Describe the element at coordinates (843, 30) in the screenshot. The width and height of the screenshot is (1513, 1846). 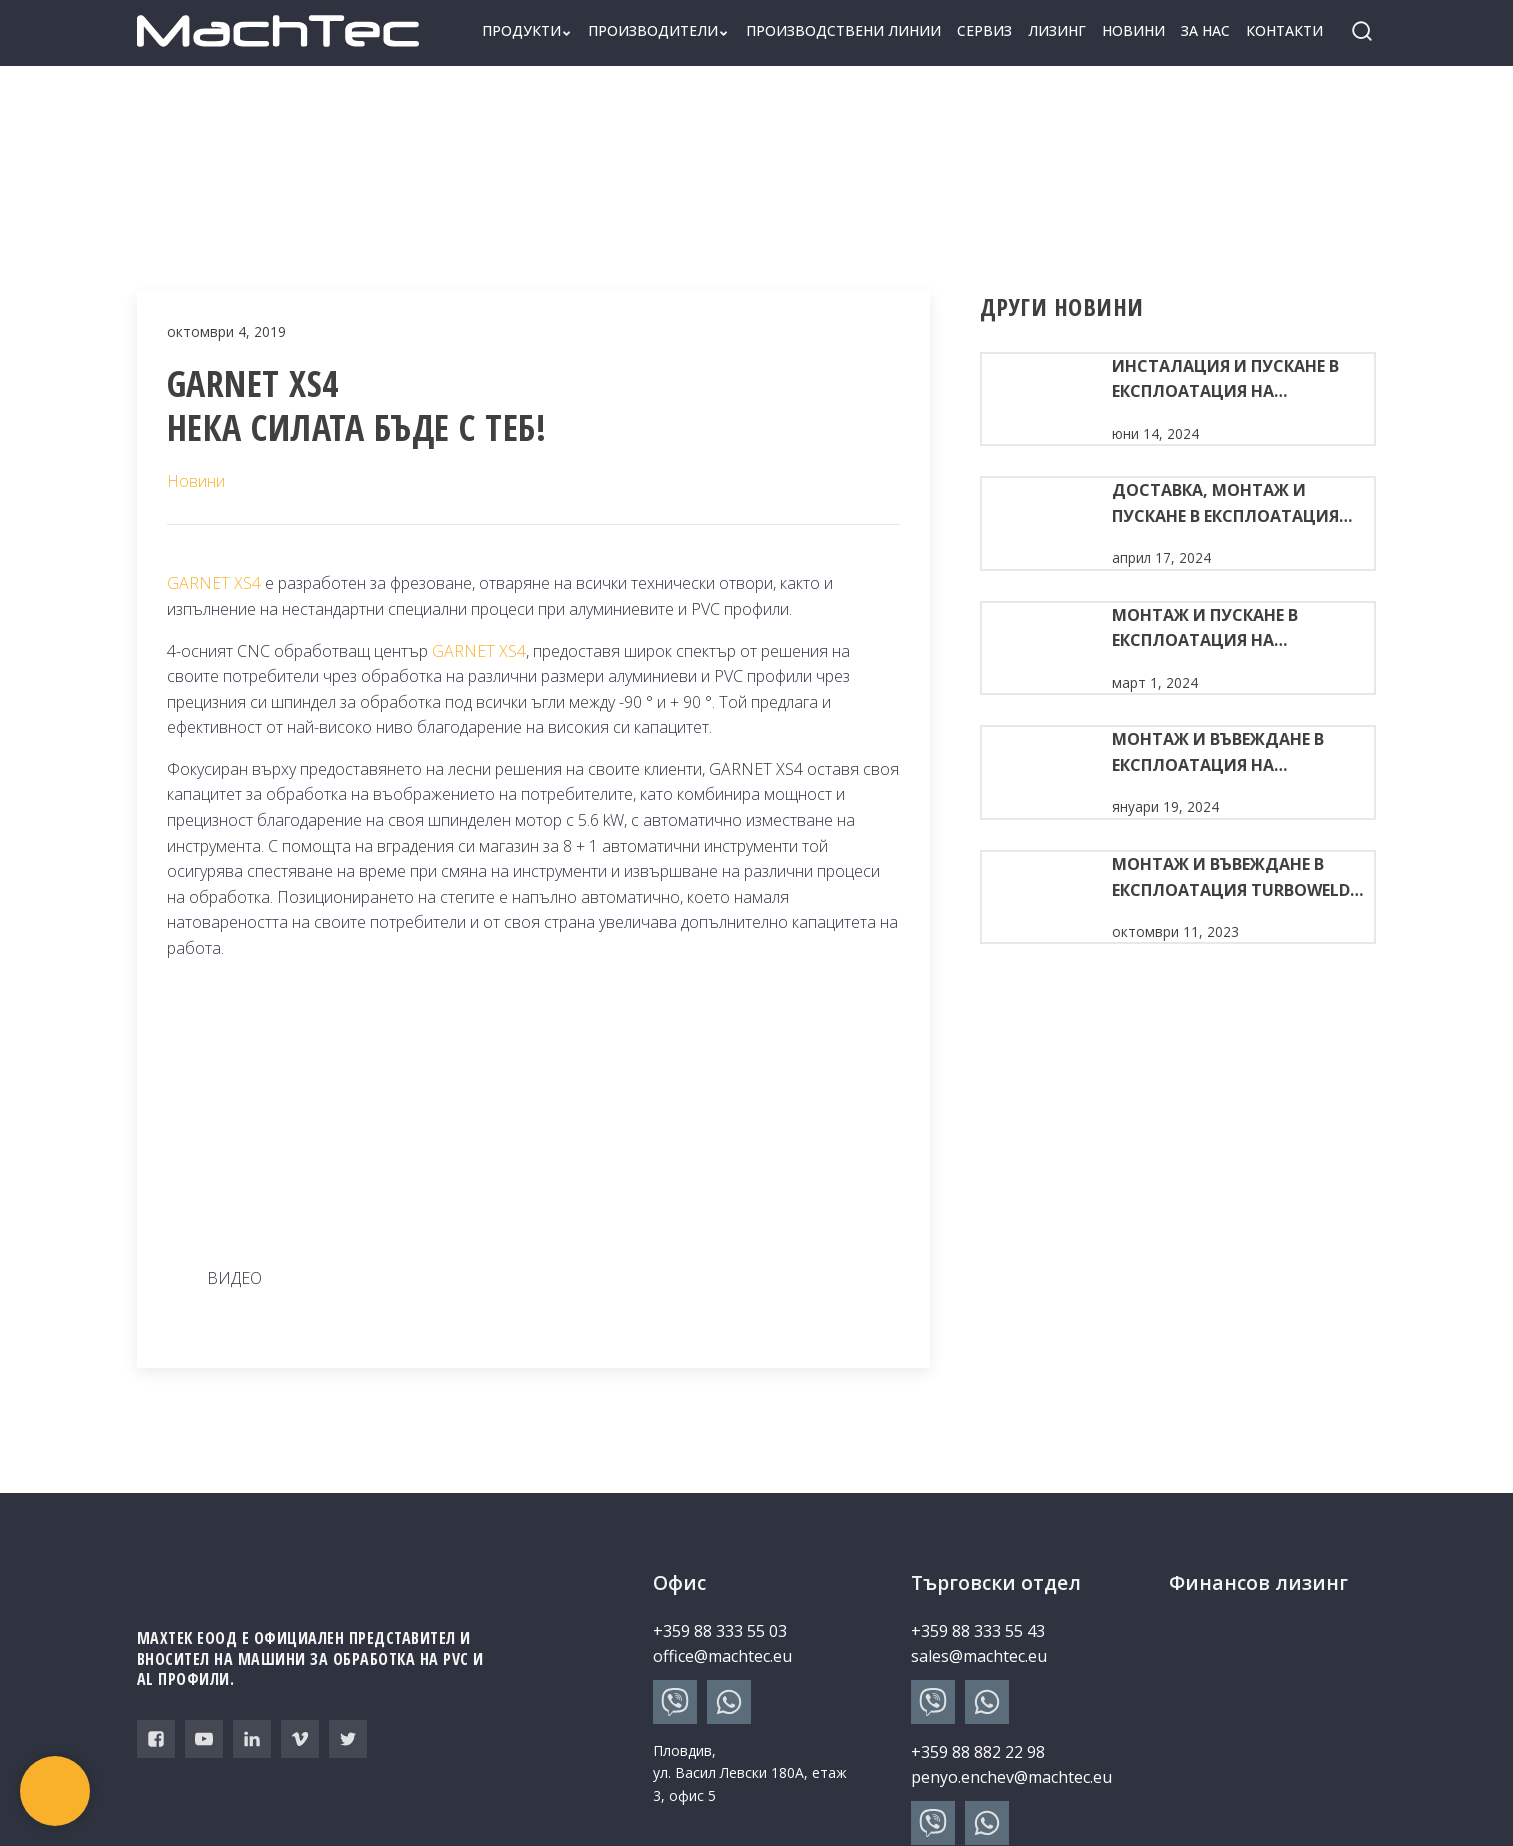
I see `Производствени линии` at that location.